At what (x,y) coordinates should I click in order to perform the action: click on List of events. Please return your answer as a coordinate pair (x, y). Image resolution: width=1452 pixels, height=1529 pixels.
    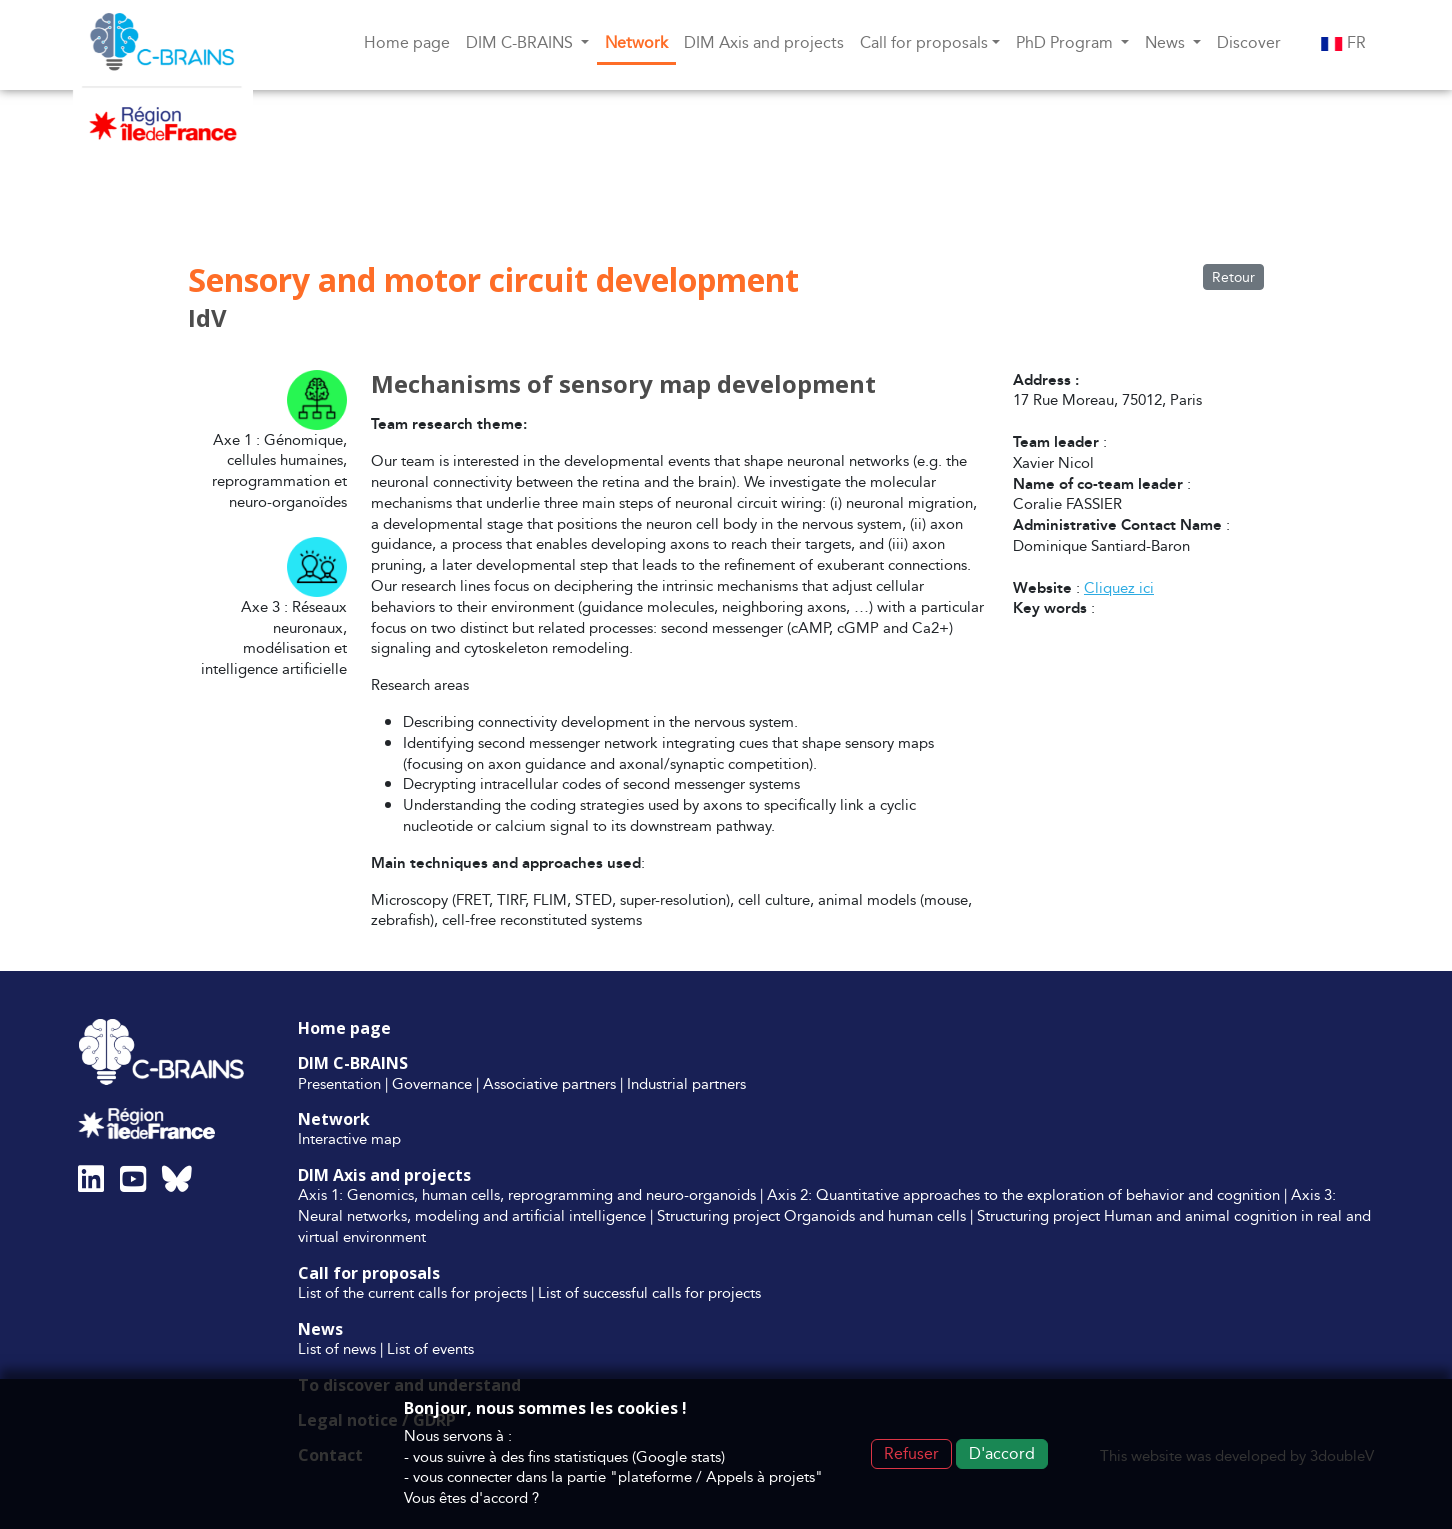
    Looking at the image, I should click on (430, 1348).